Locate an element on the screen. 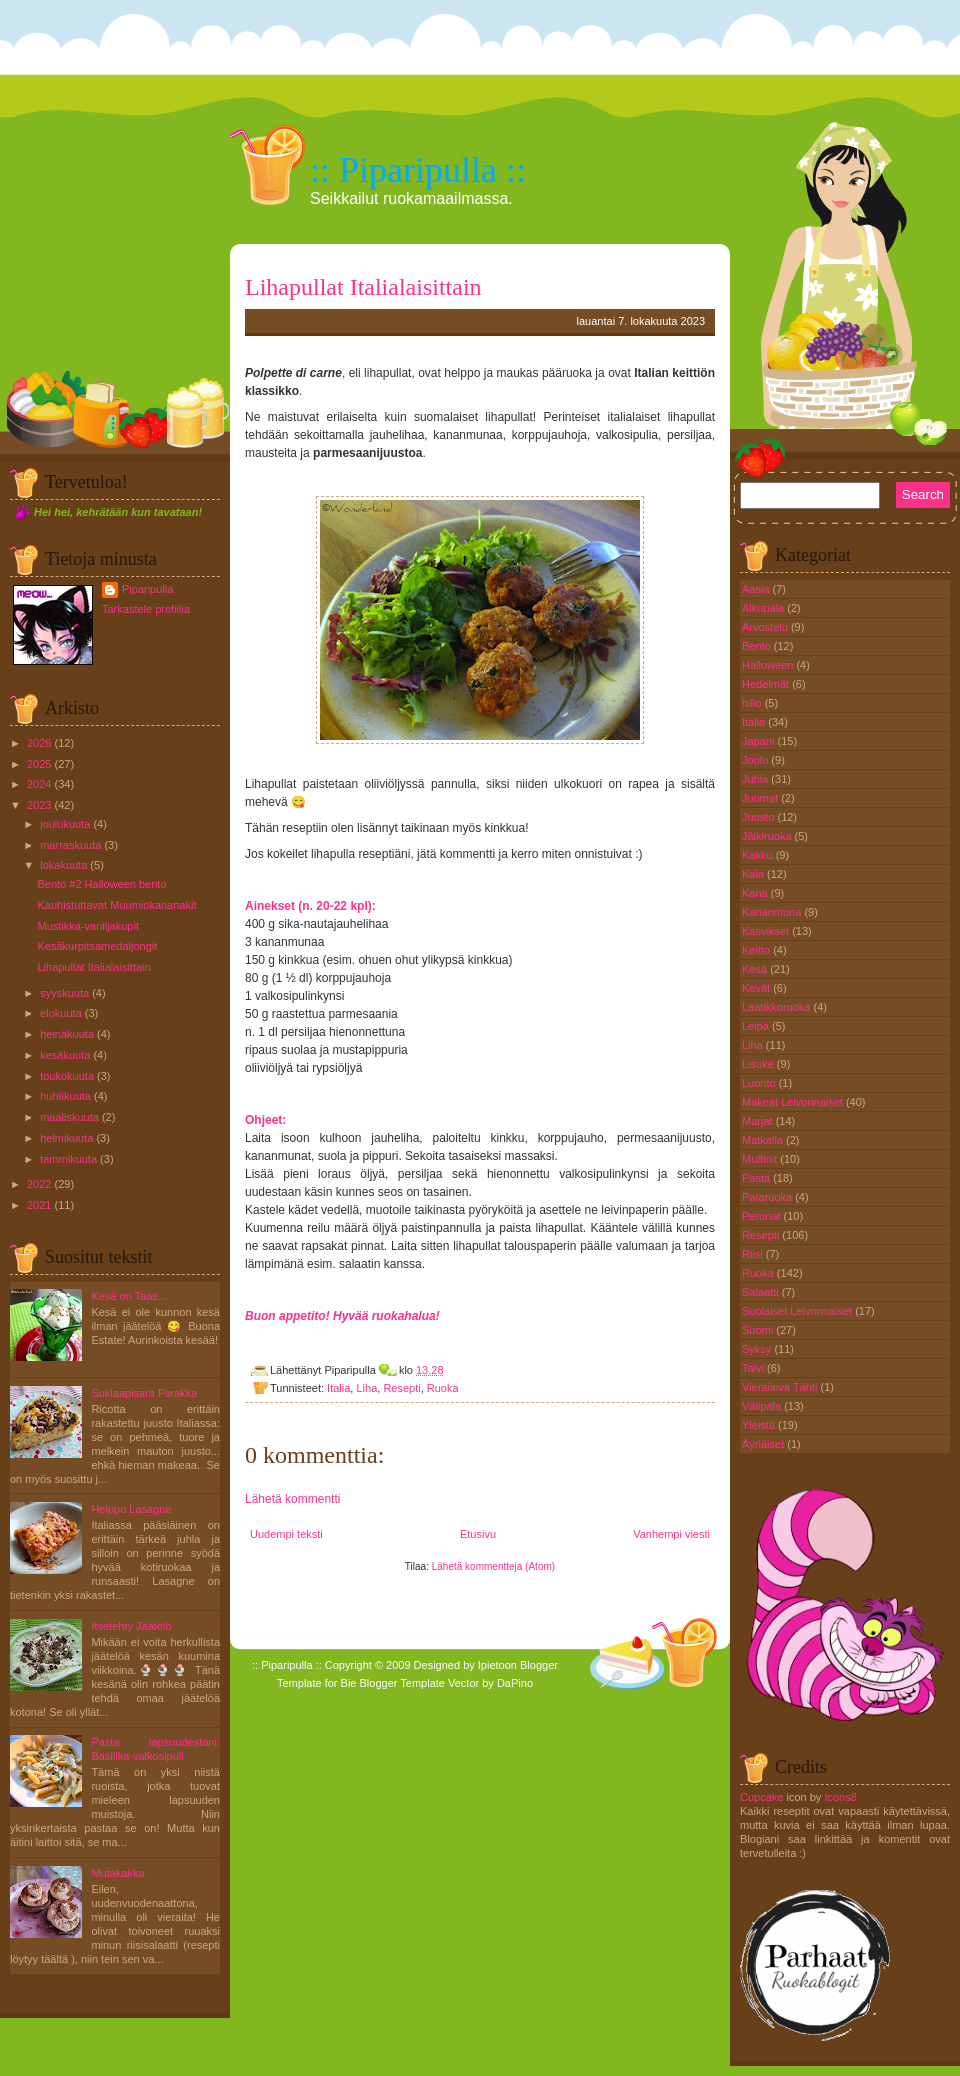 Image resolution: width=960 pixels, height=2076 pixels. Muffinit is located at coordinates (761, 1159).